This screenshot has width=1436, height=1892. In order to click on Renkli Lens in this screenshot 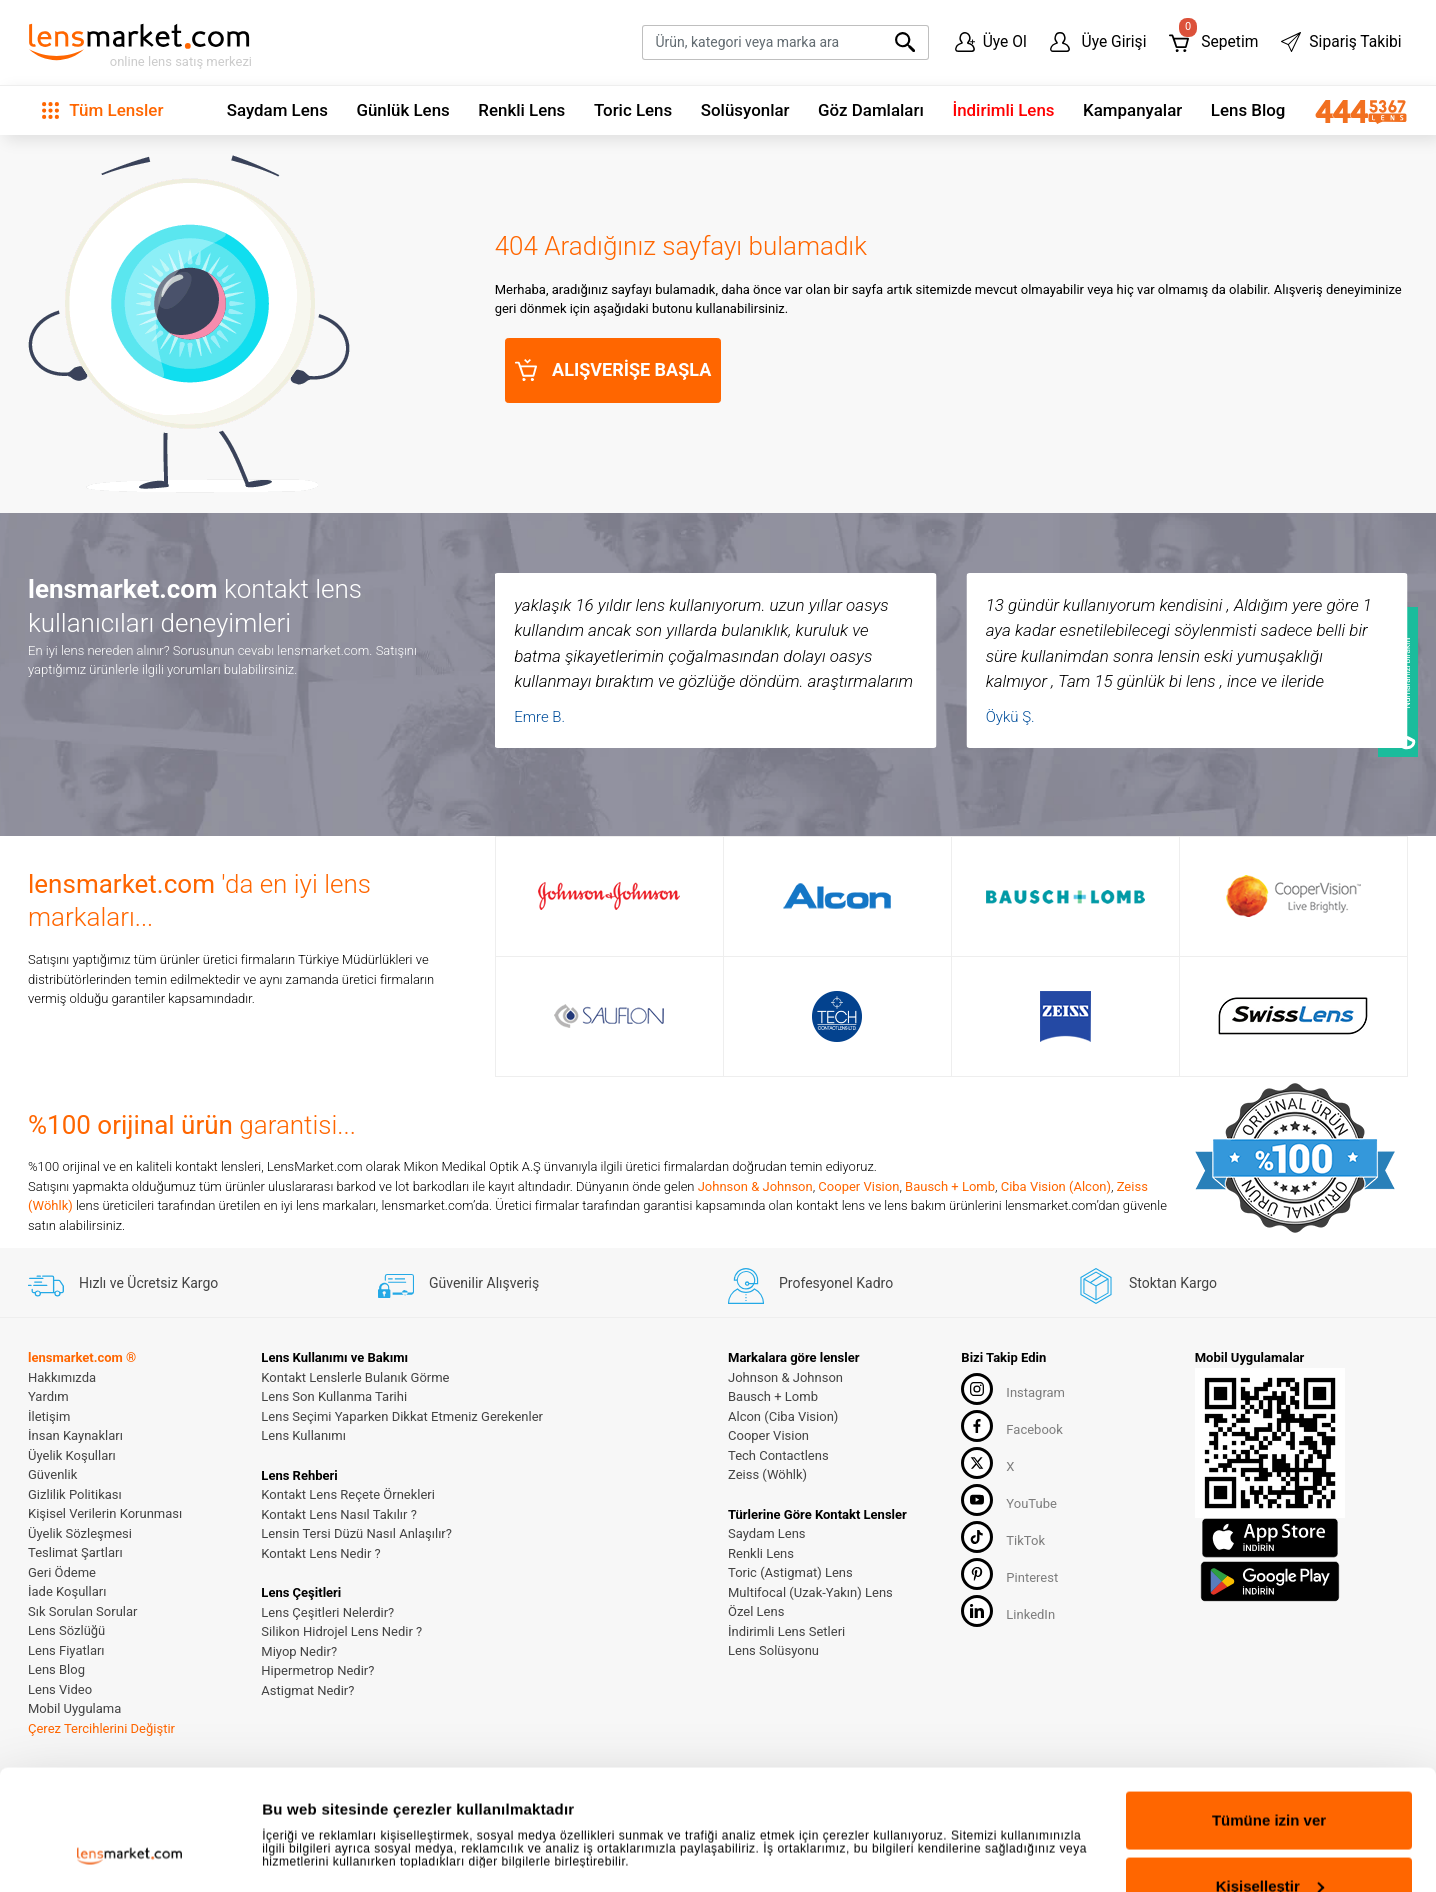, I will do `click(521, 110)`.